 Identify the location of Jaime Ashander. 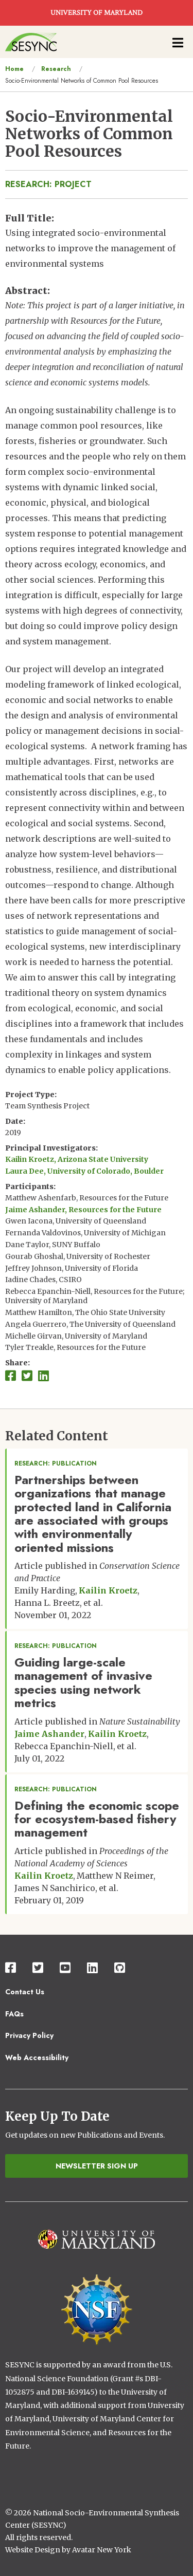
(49, 1734).